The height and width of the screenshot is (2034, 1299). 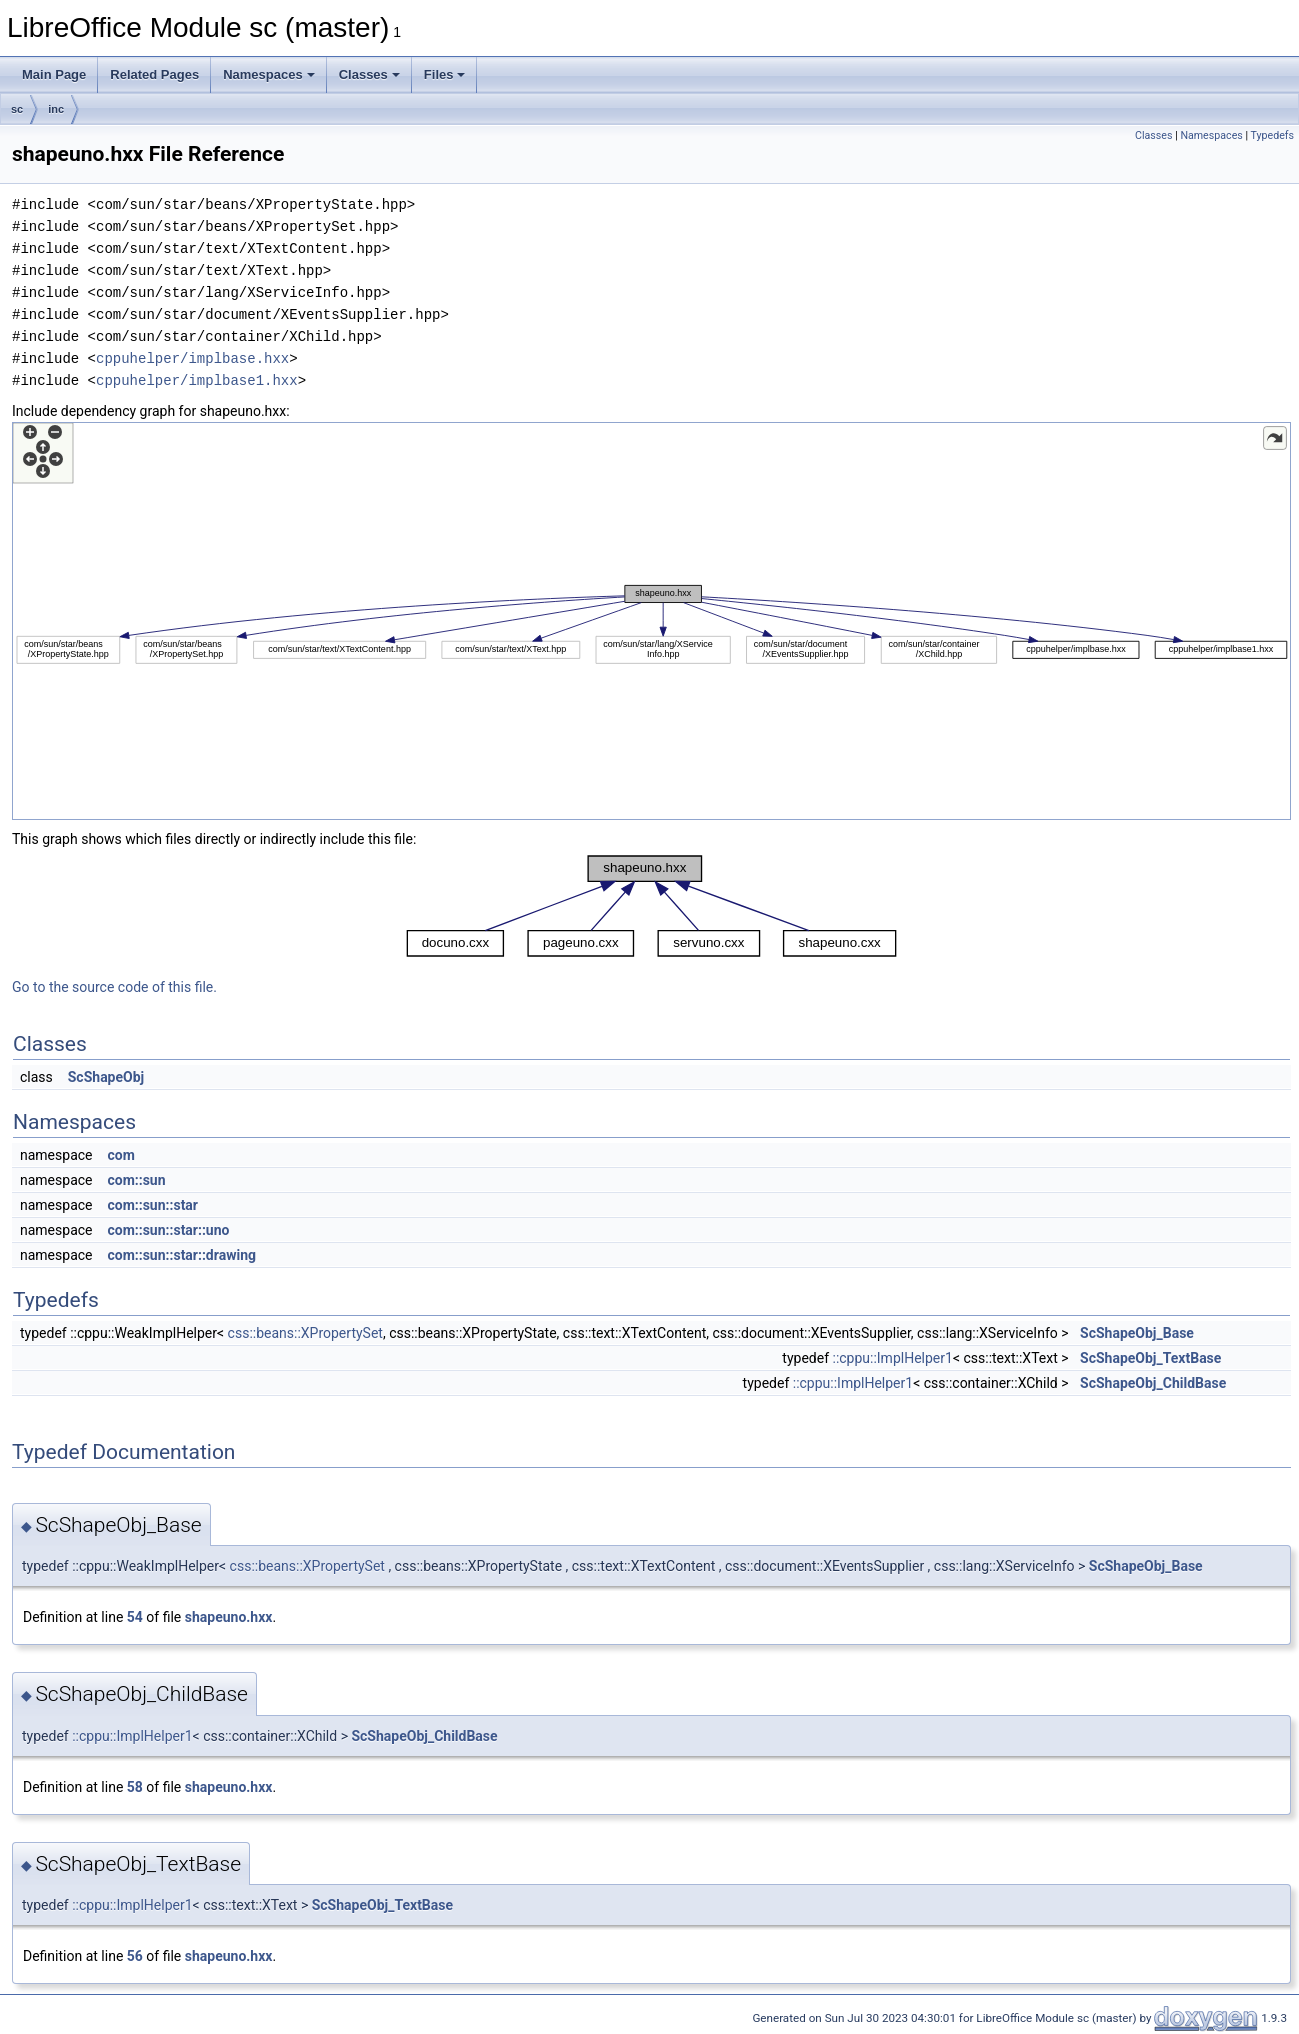 What do you see at coordinates (229, 1617) in the screenshot?
I see `shapeuno.hxx` at bounding box center [229, 1617].